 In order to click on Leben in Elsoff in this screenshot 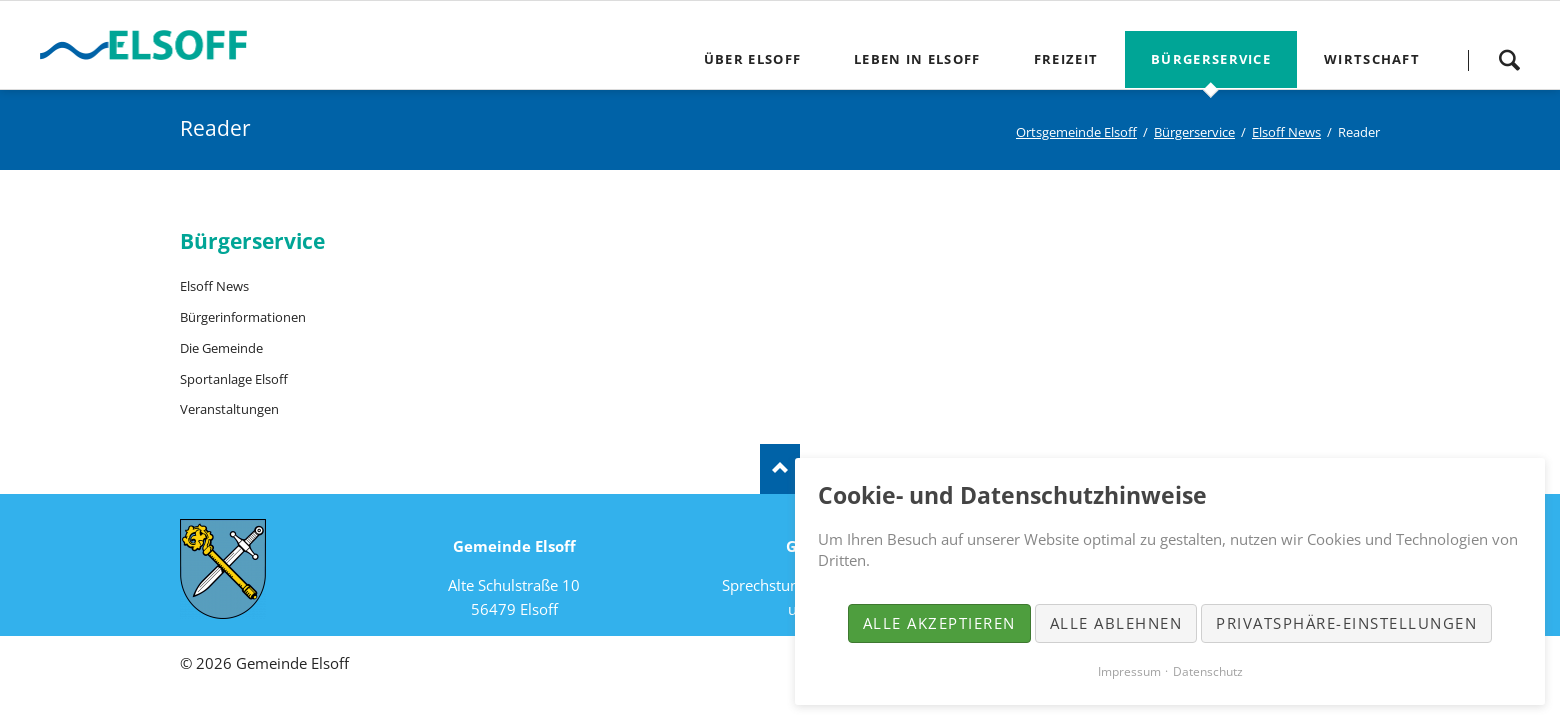, I will do `click(917, 59)`.